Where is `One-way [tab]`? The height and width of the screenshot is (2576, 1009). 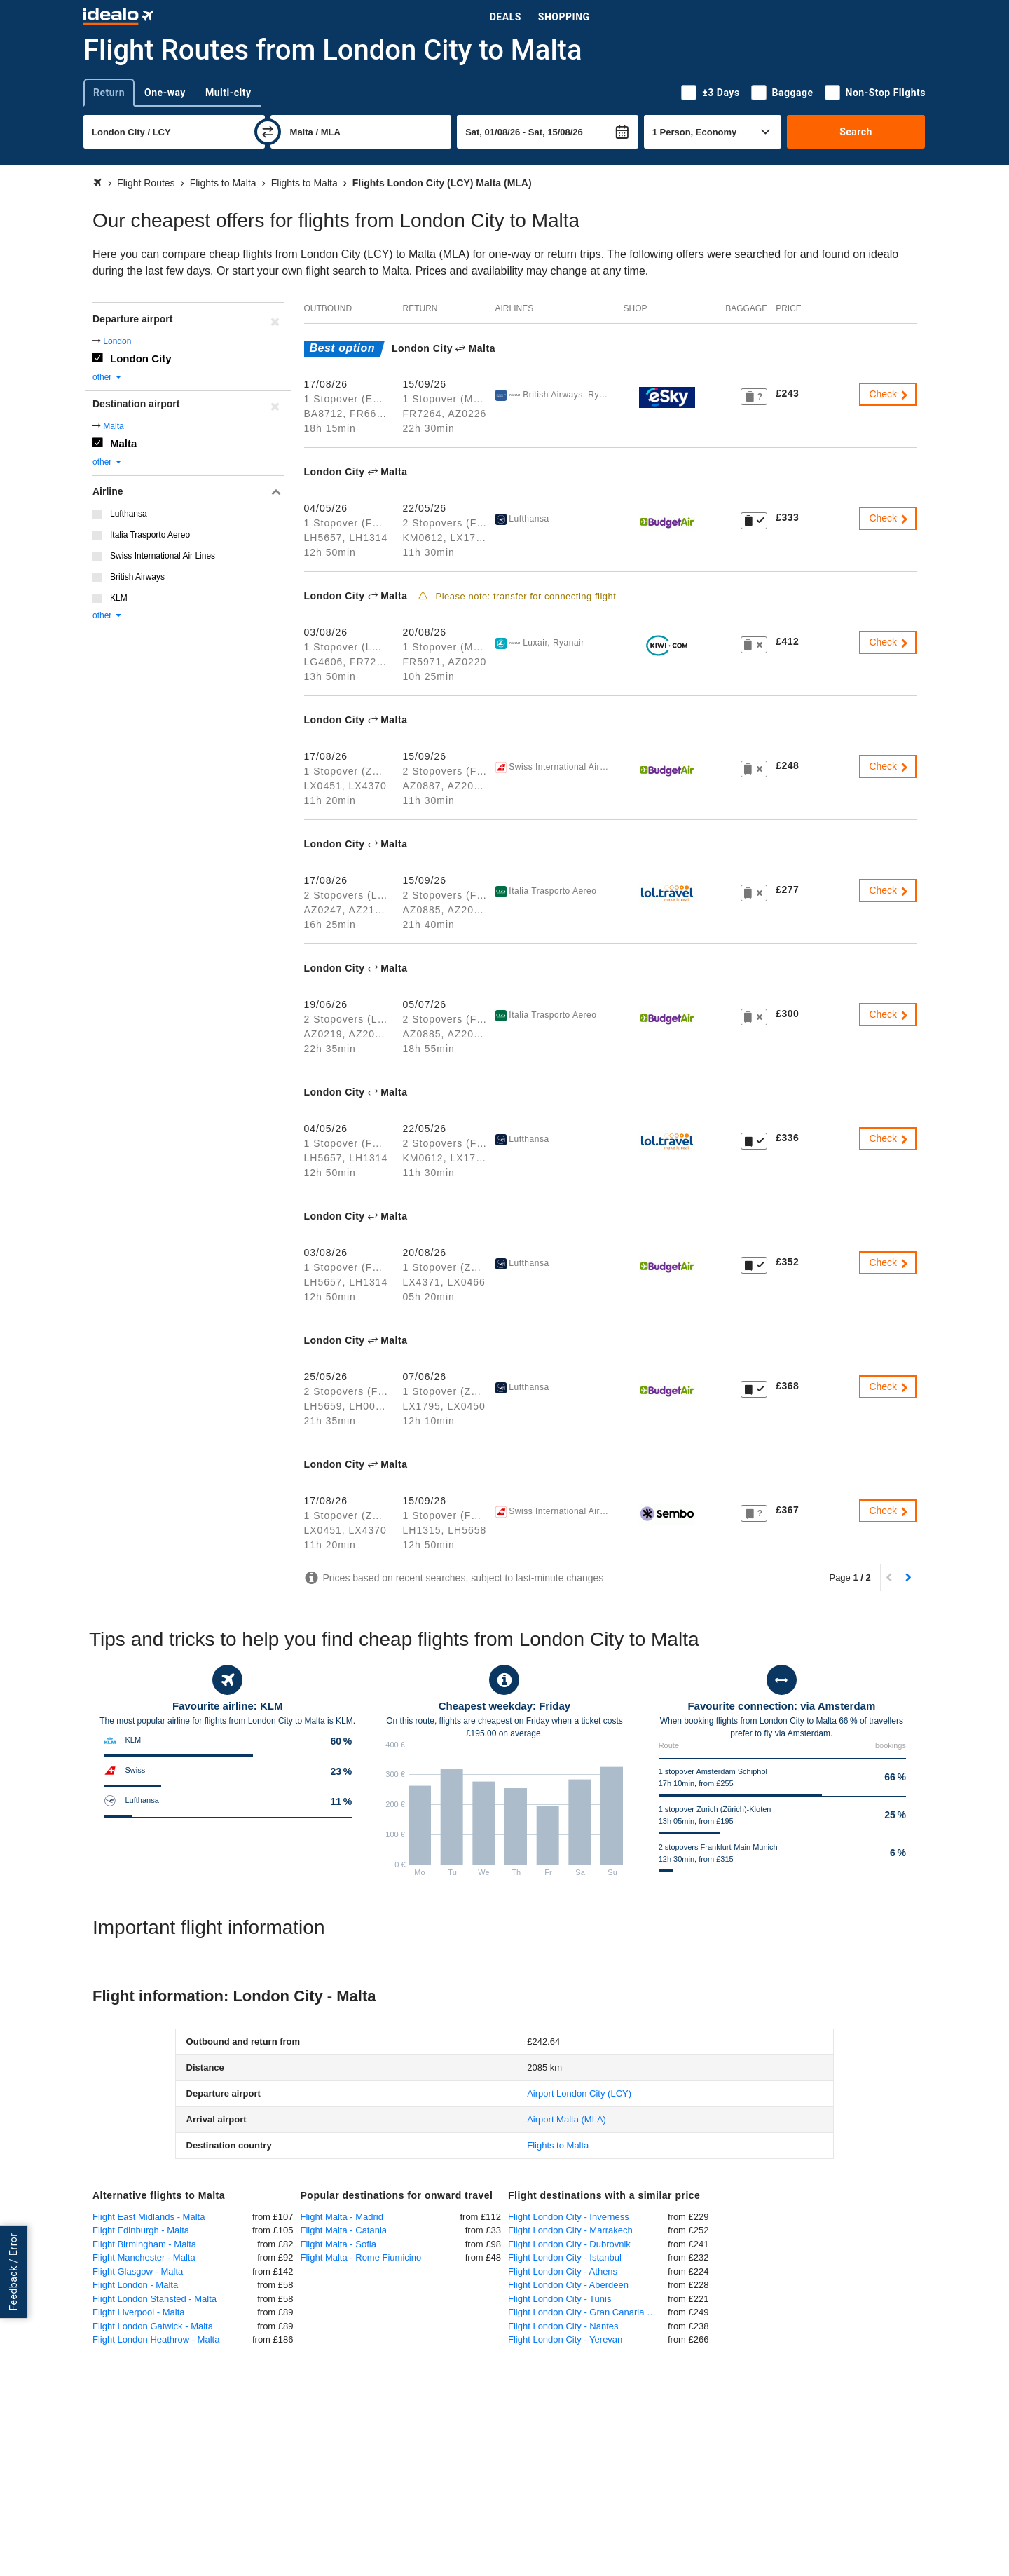
One-way [tab] is located at coordinates (165, 92).